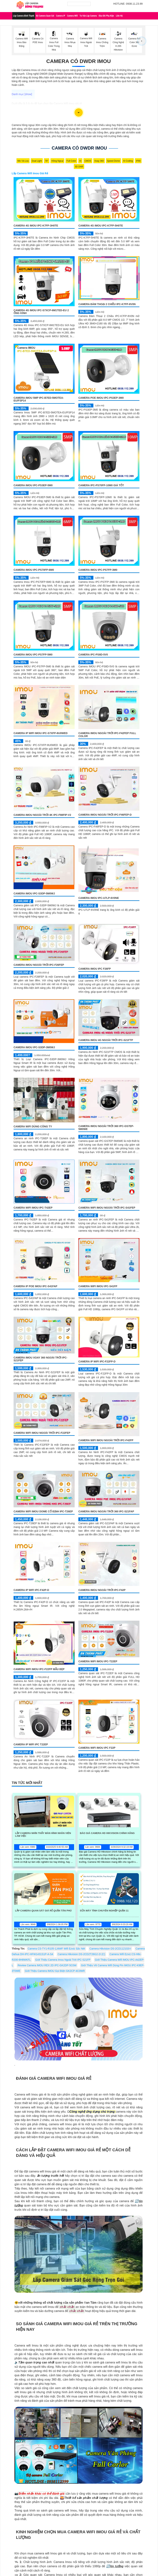  I want to click on Camera Imou Ngoài Trời IPC-F42FEP Full Color, so click(107, 734).